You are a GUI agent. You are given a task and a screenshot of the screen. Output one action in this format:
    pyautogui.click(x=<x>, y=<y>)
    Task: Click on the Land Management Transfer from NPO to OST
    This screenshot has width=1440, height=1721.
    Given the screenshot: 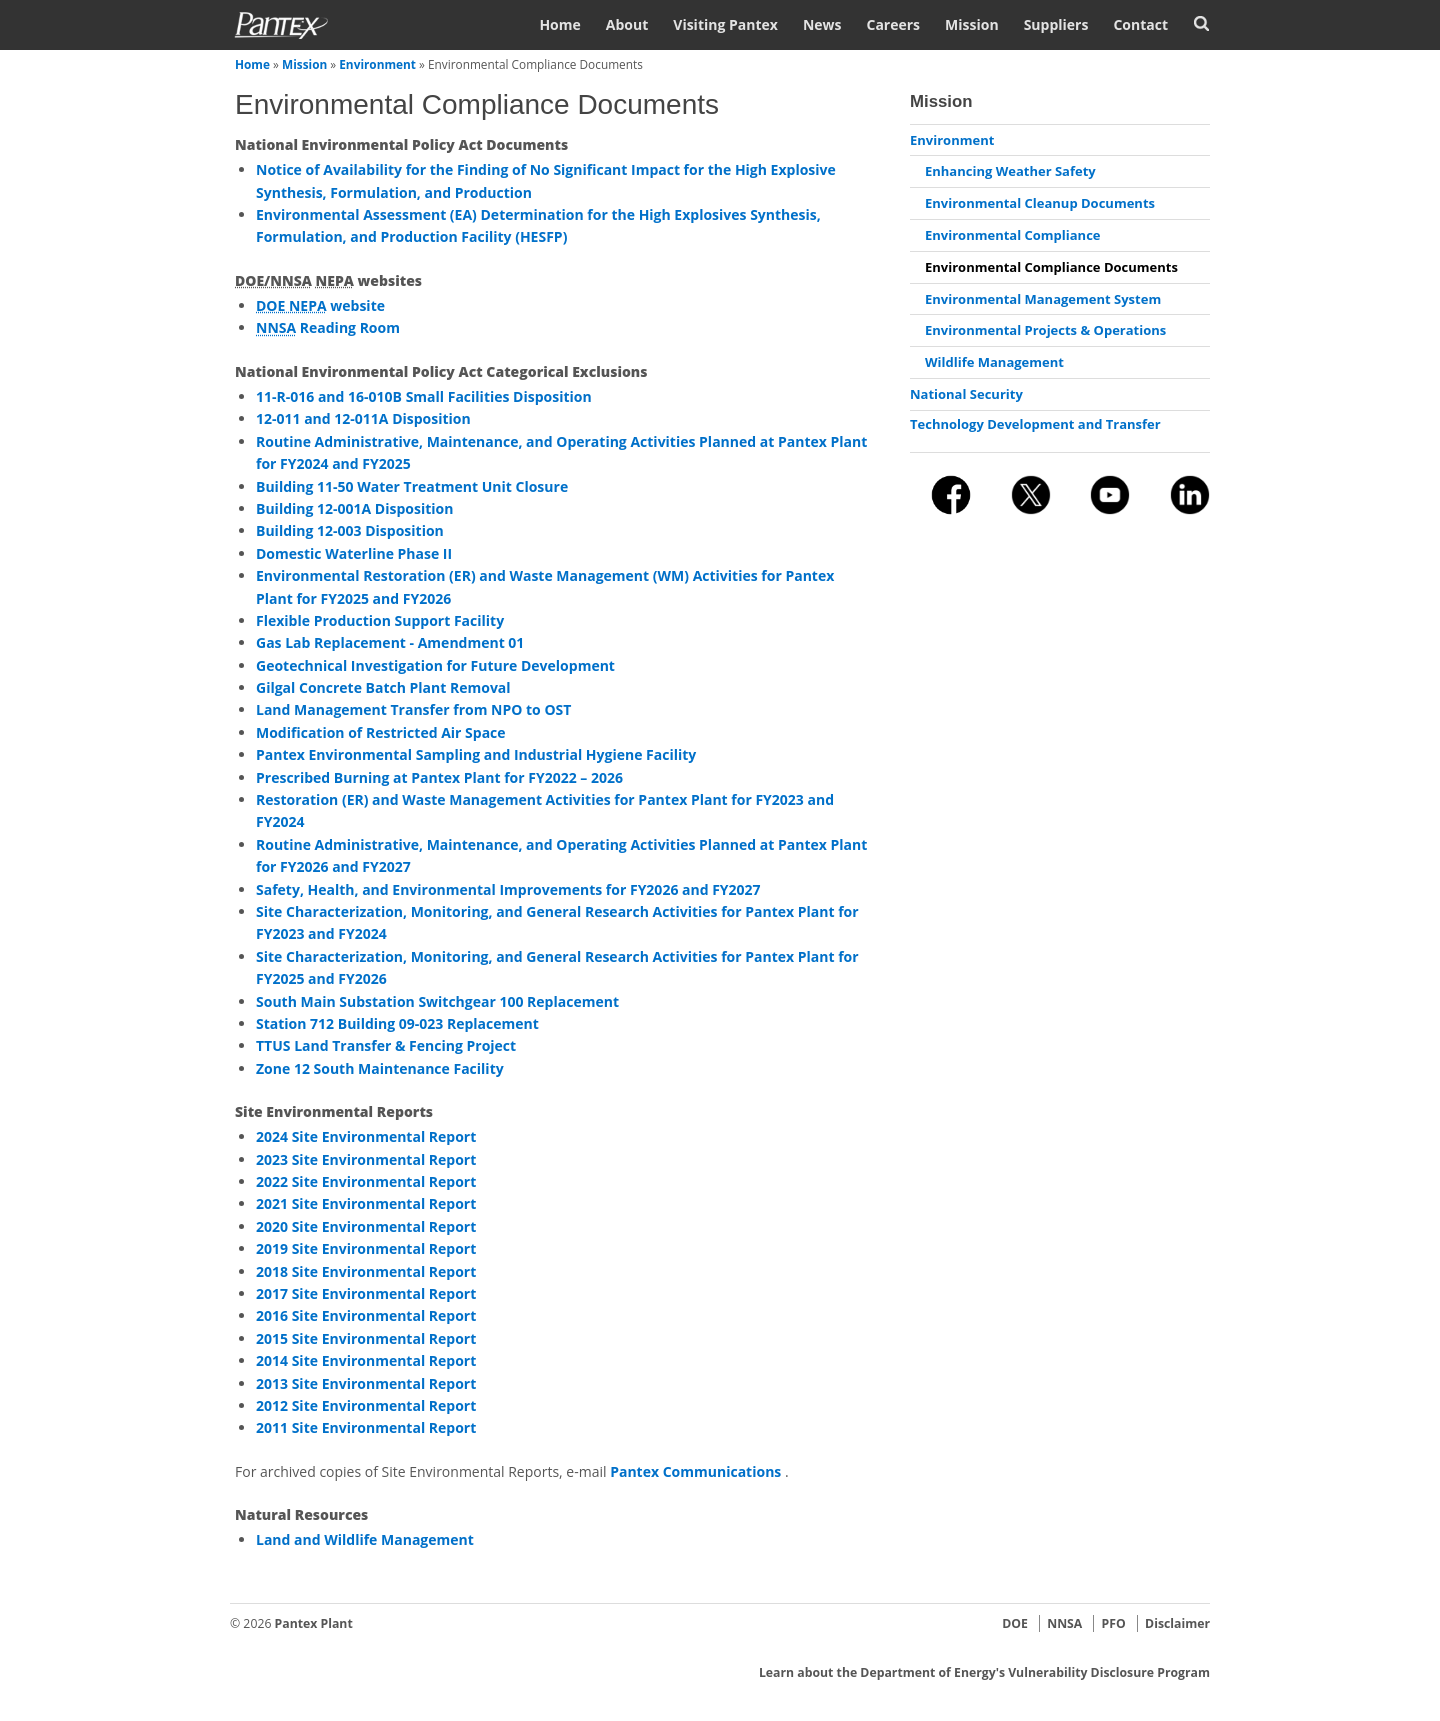 What is the action you would take?
    pyautogui.click(x=413, y=709)
    